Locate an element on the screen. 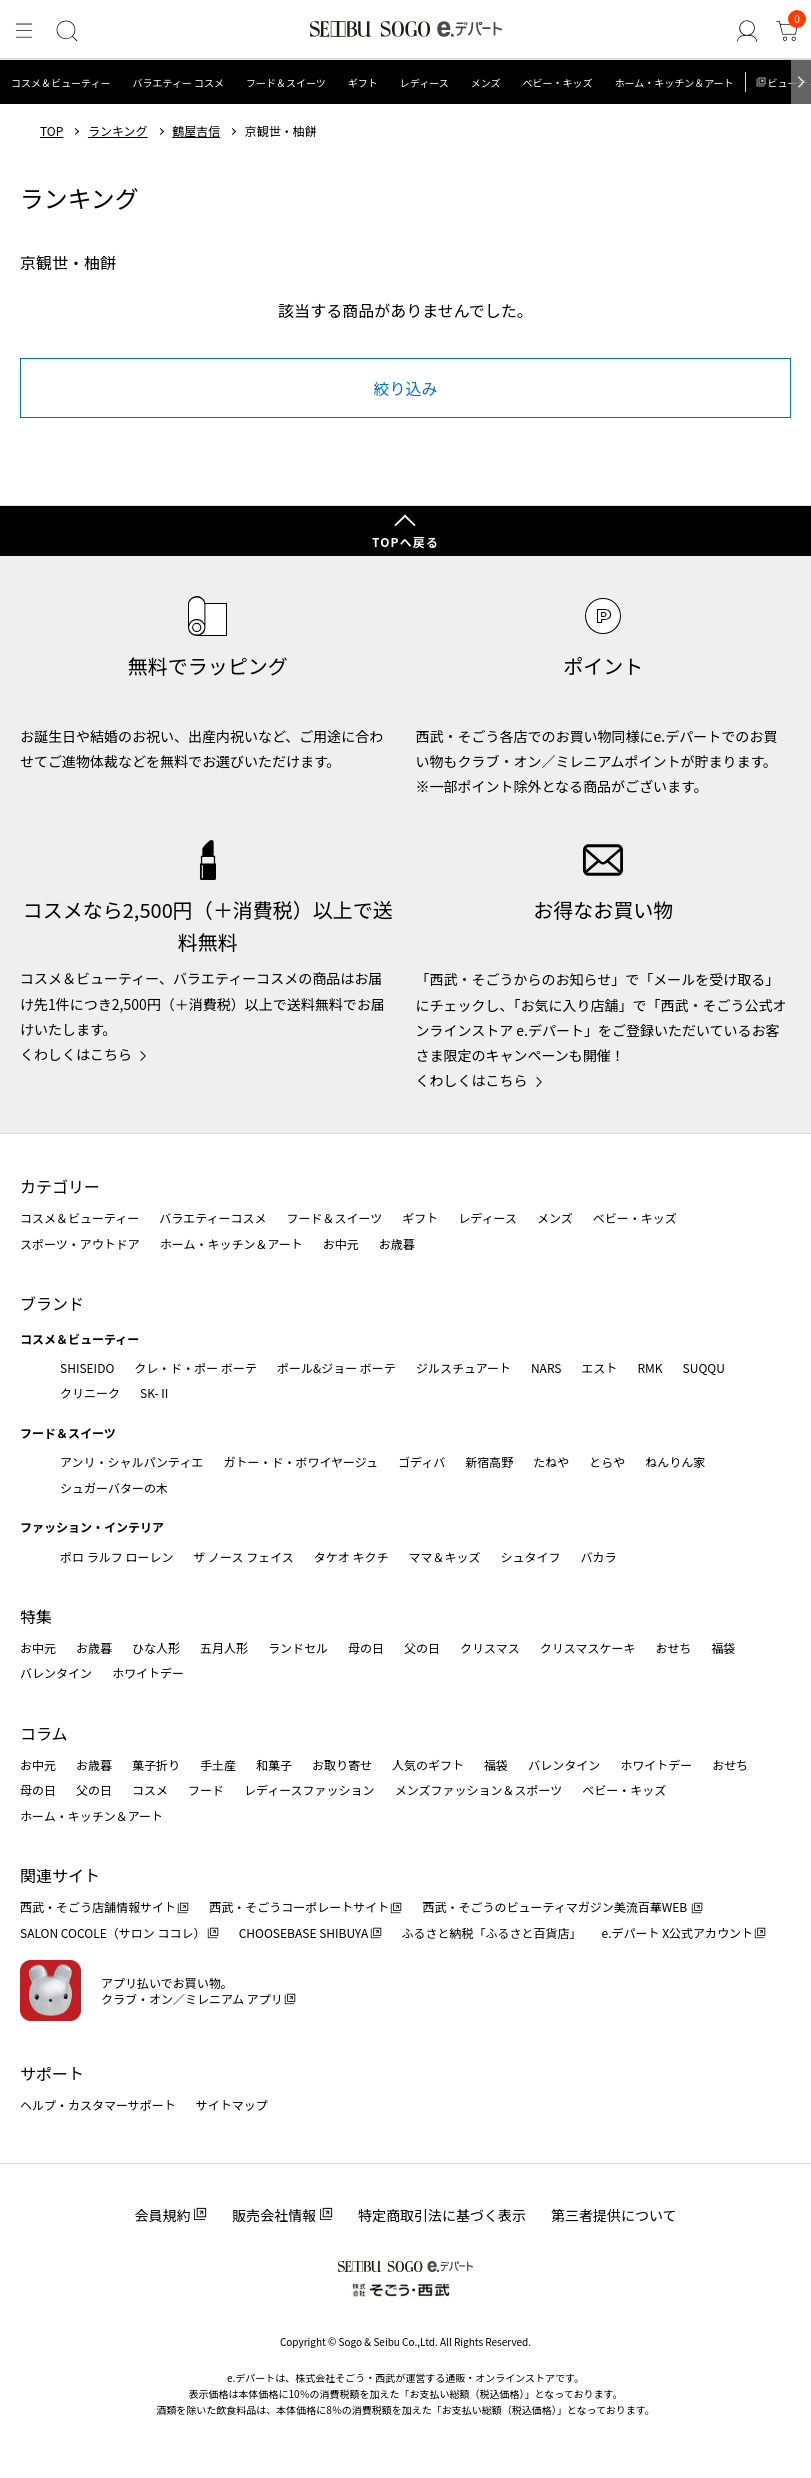 The image size is (811, 2478). [メニュー] is located at coordinates (24, 31).